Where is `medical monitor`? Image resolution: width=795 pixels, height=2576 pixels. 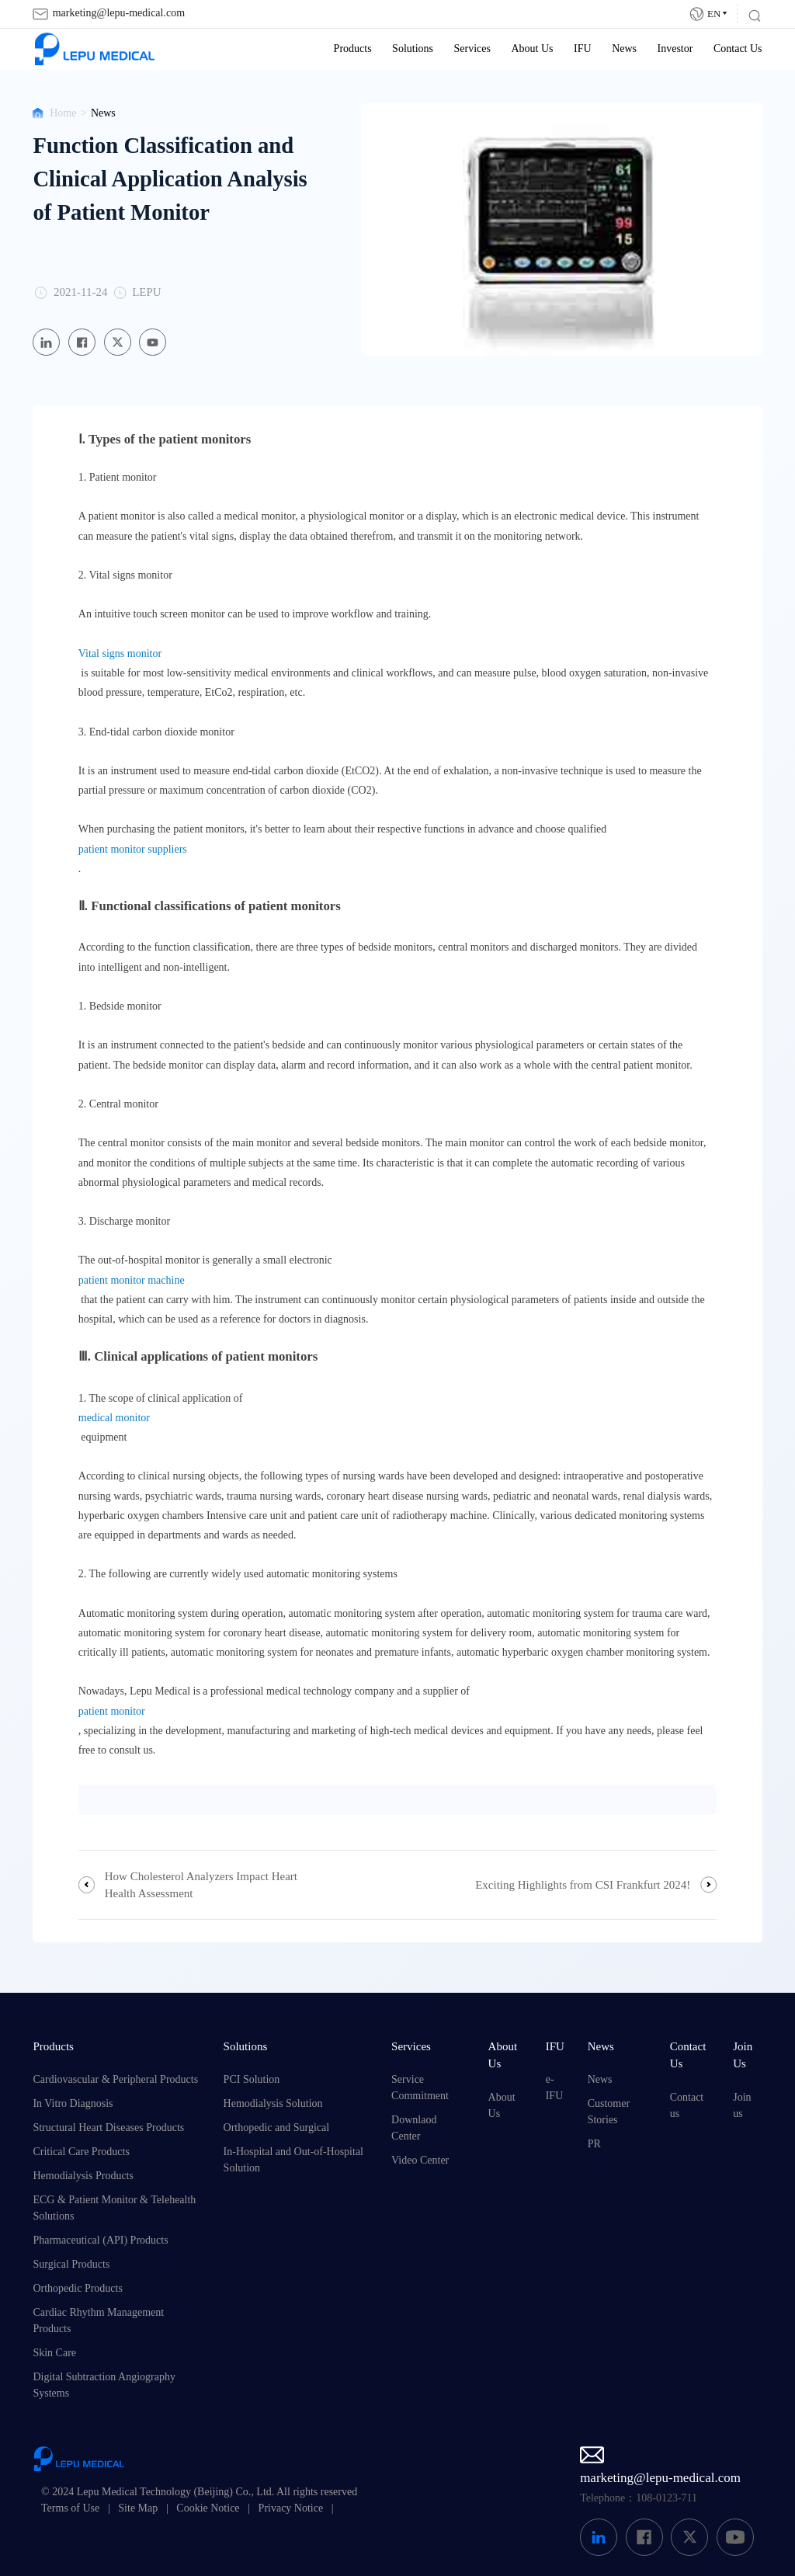
medical monitor is located at coordinates (114, 1418).